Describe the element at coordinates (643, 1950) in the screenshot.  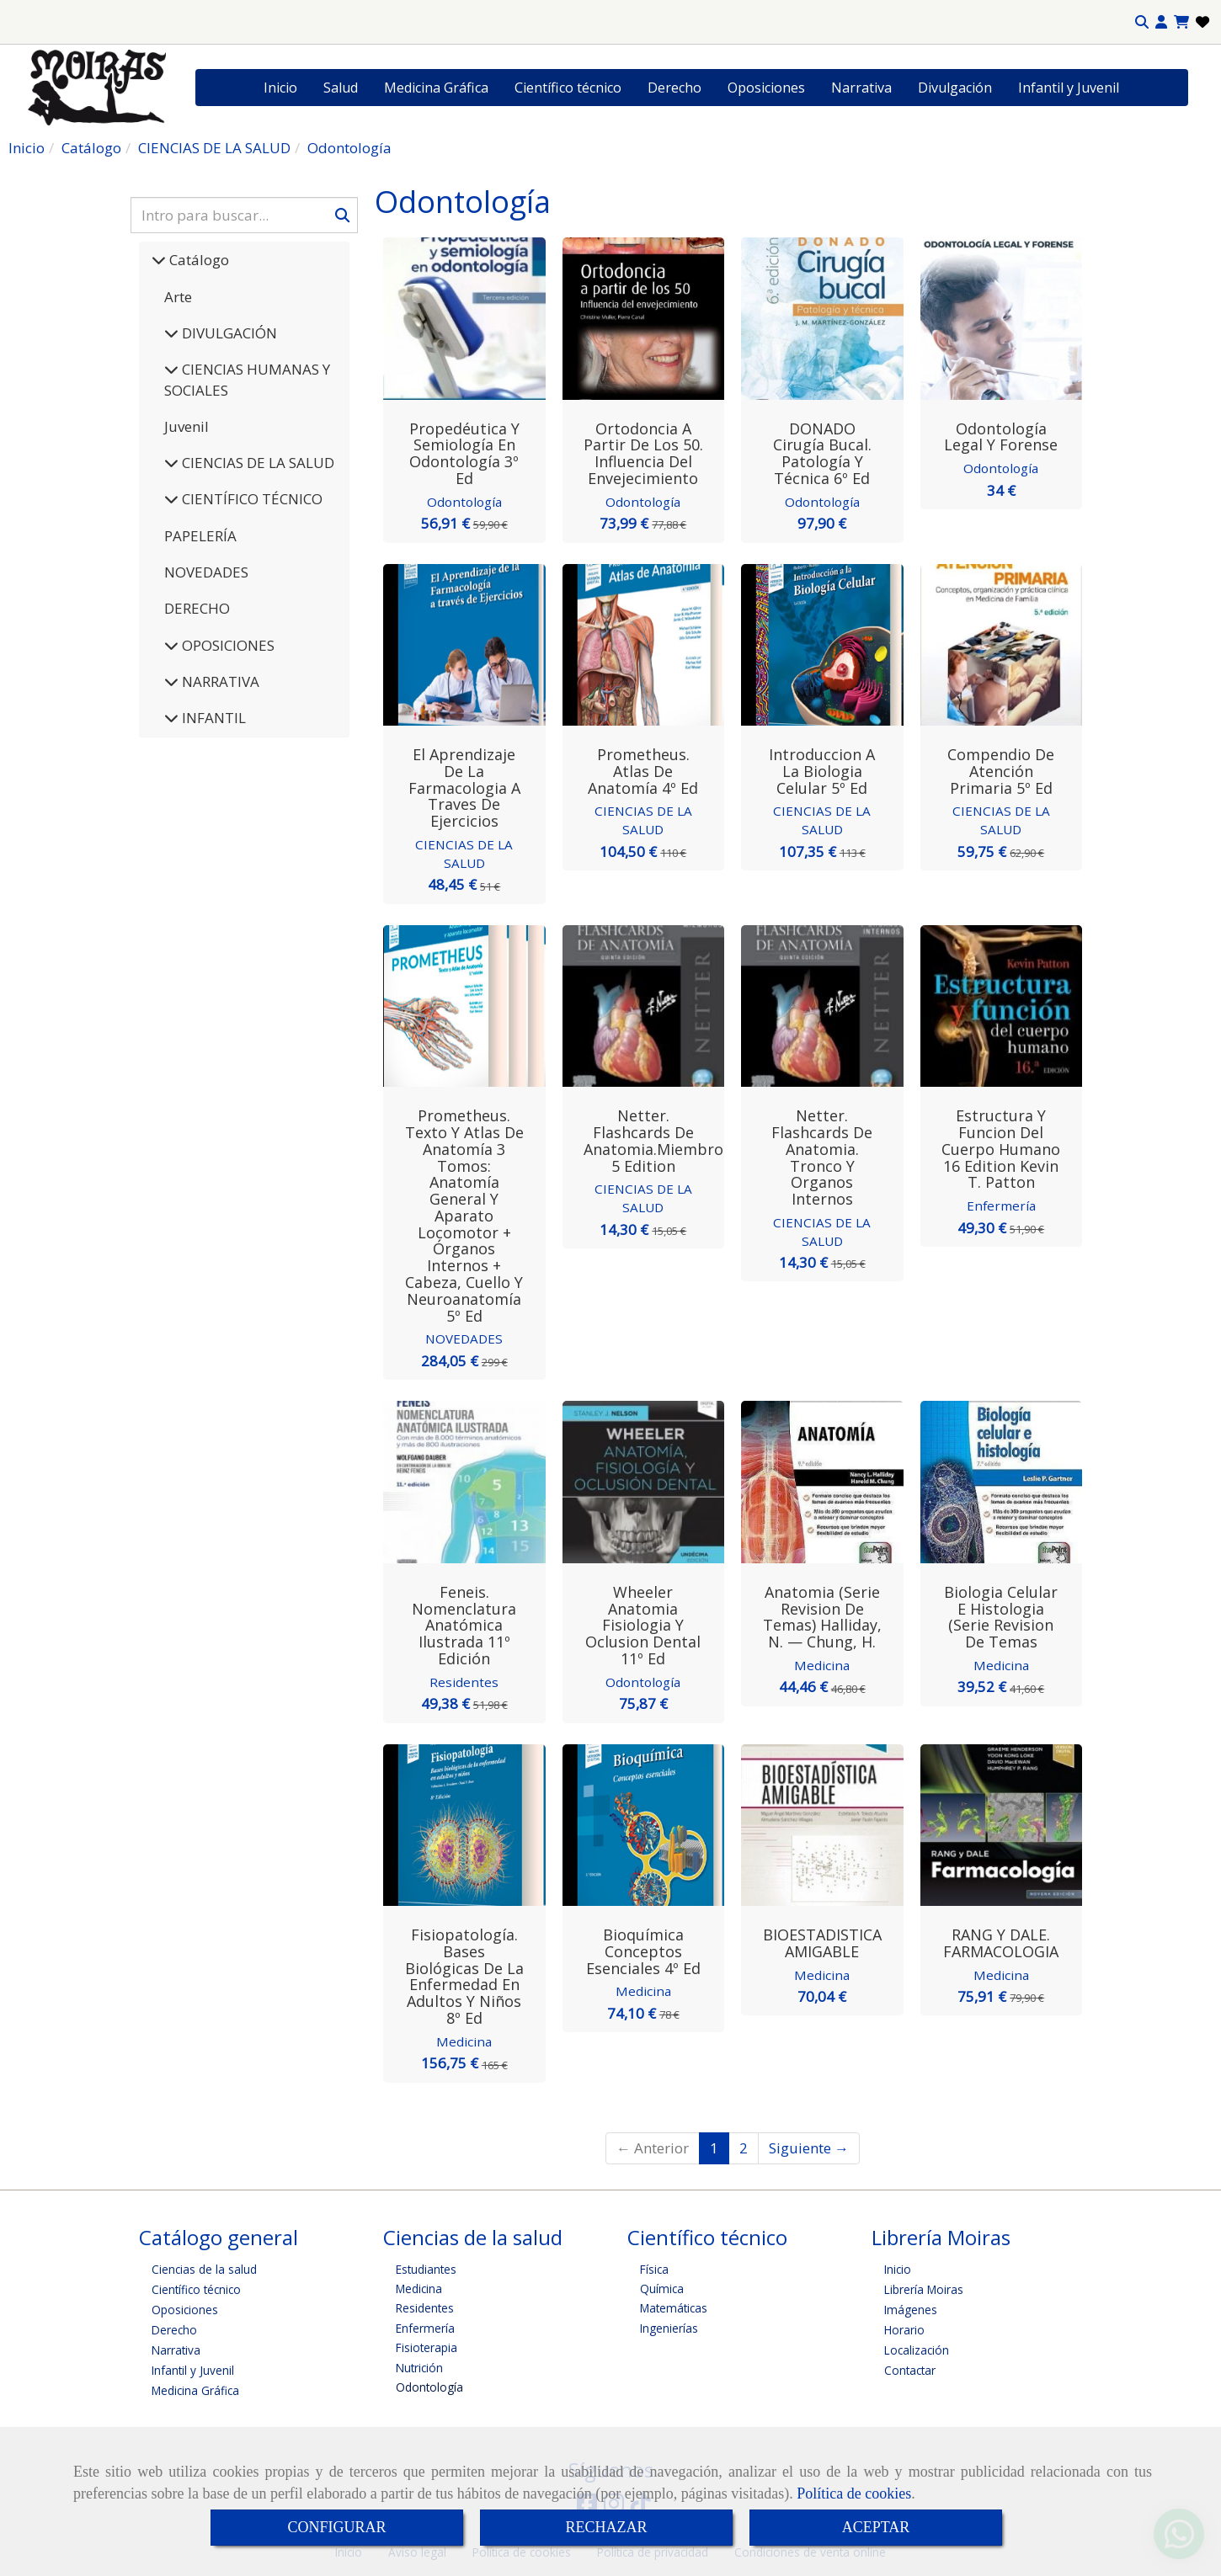
I see `Bioquímica Conceptos esenciales 4º Ed` at that location.